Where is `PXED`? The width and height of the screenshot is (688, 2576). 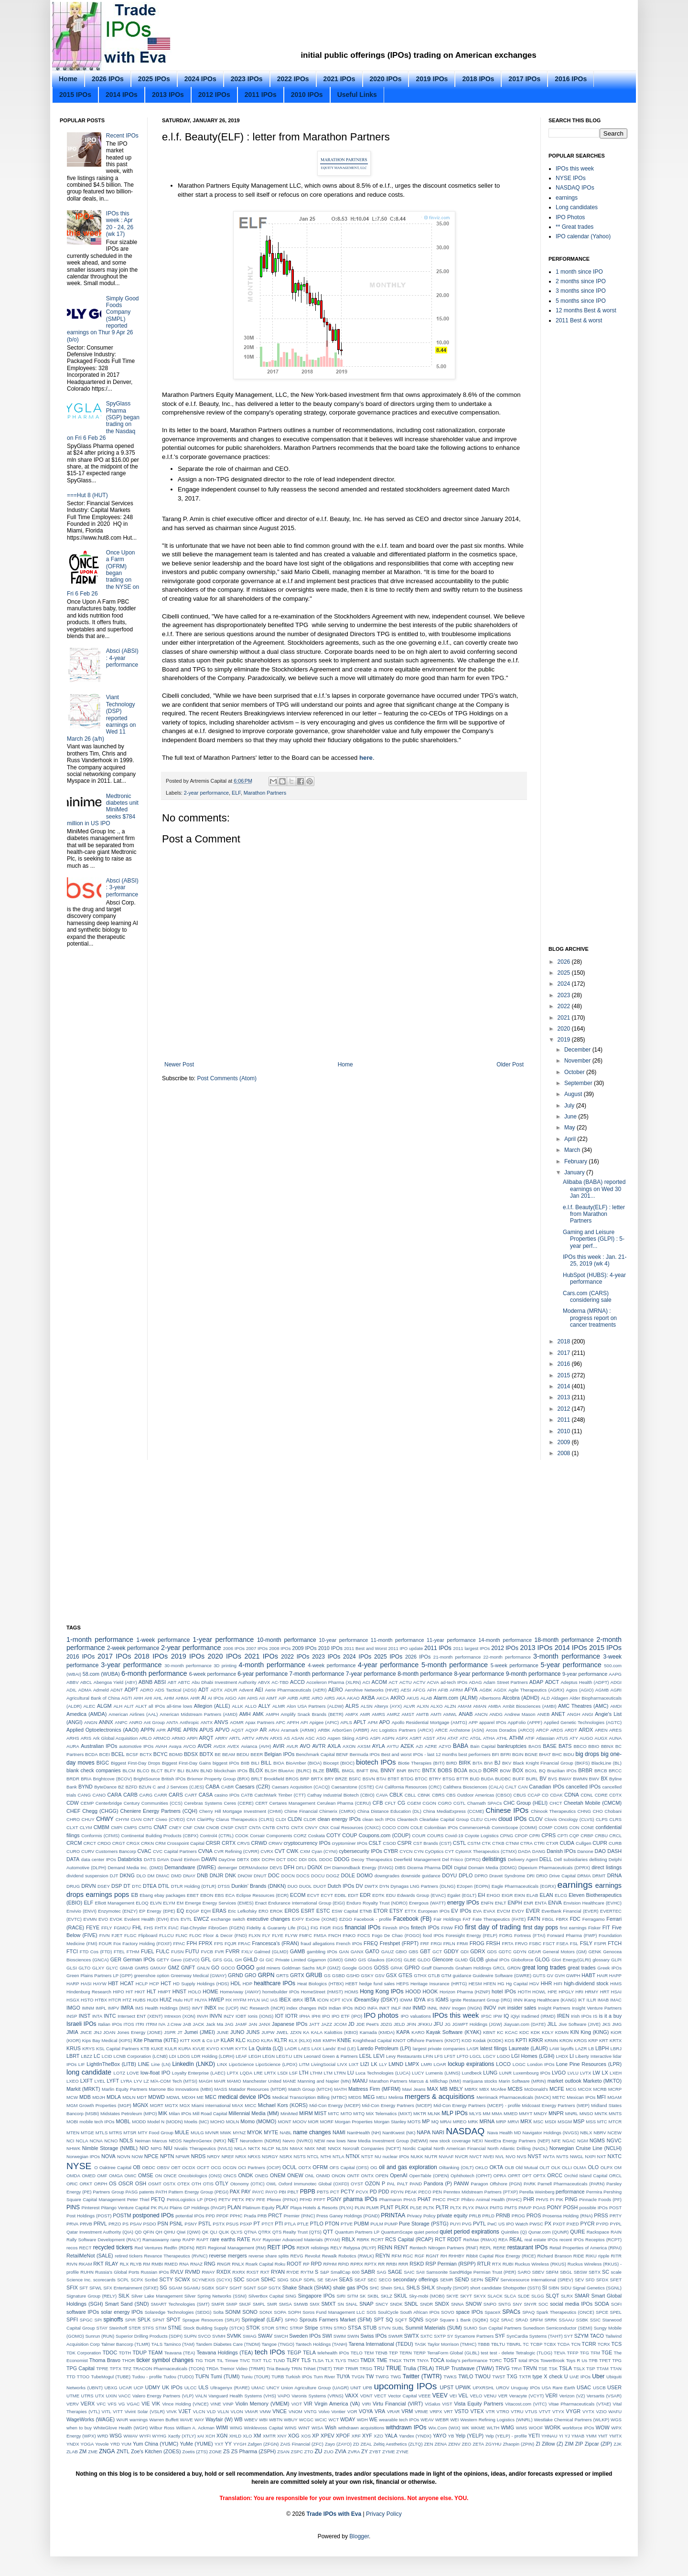
PXED is located at coordinates (573, 2223).